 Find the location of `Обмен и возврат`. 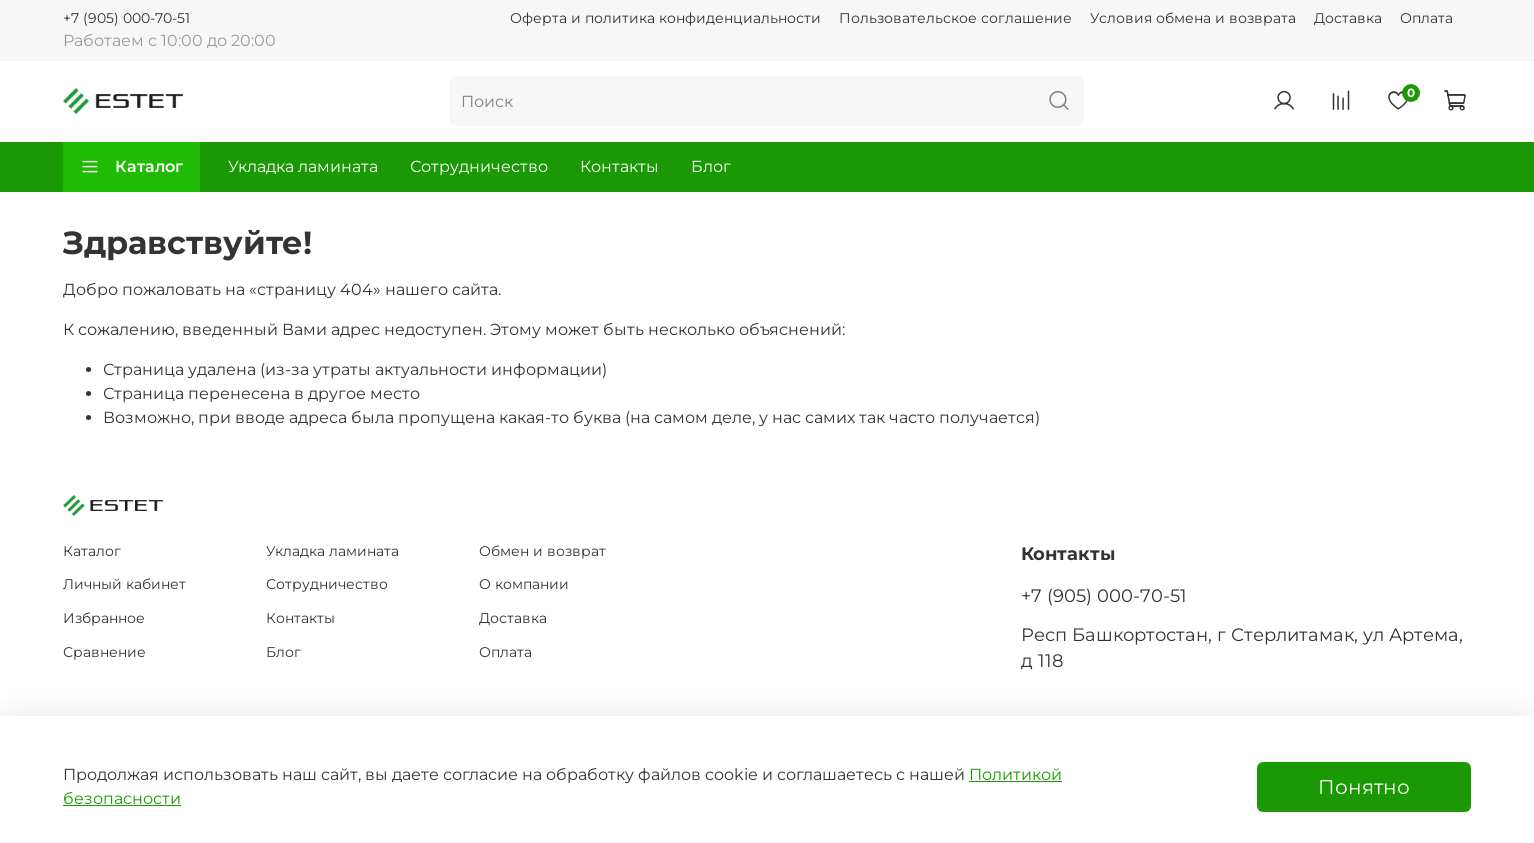

Обмен и возврат is located at coordinates (542, 551).